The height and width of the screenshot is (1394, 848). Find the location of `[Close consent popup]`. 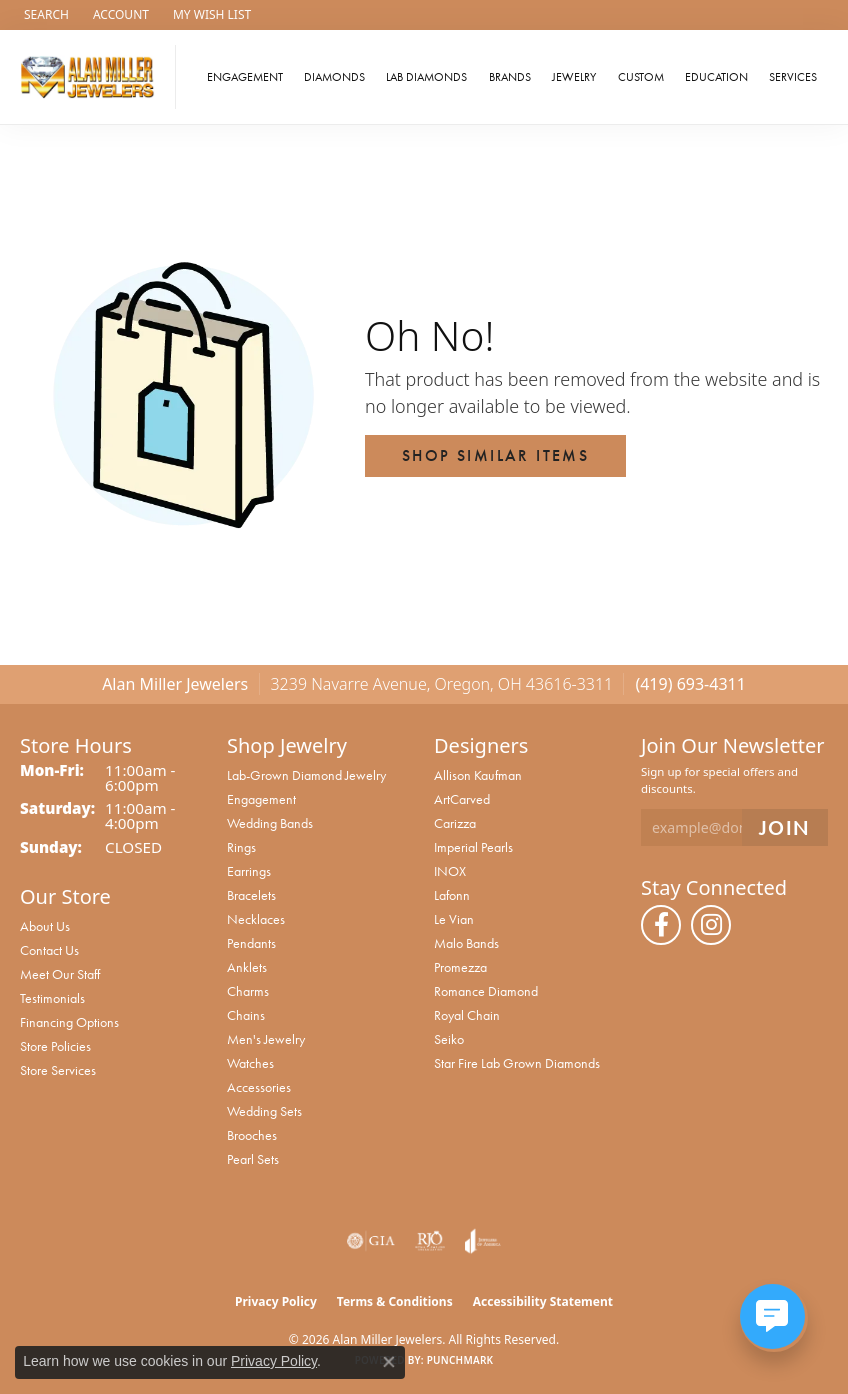

[Close consent popup] is located at coordinates (389, 1362).